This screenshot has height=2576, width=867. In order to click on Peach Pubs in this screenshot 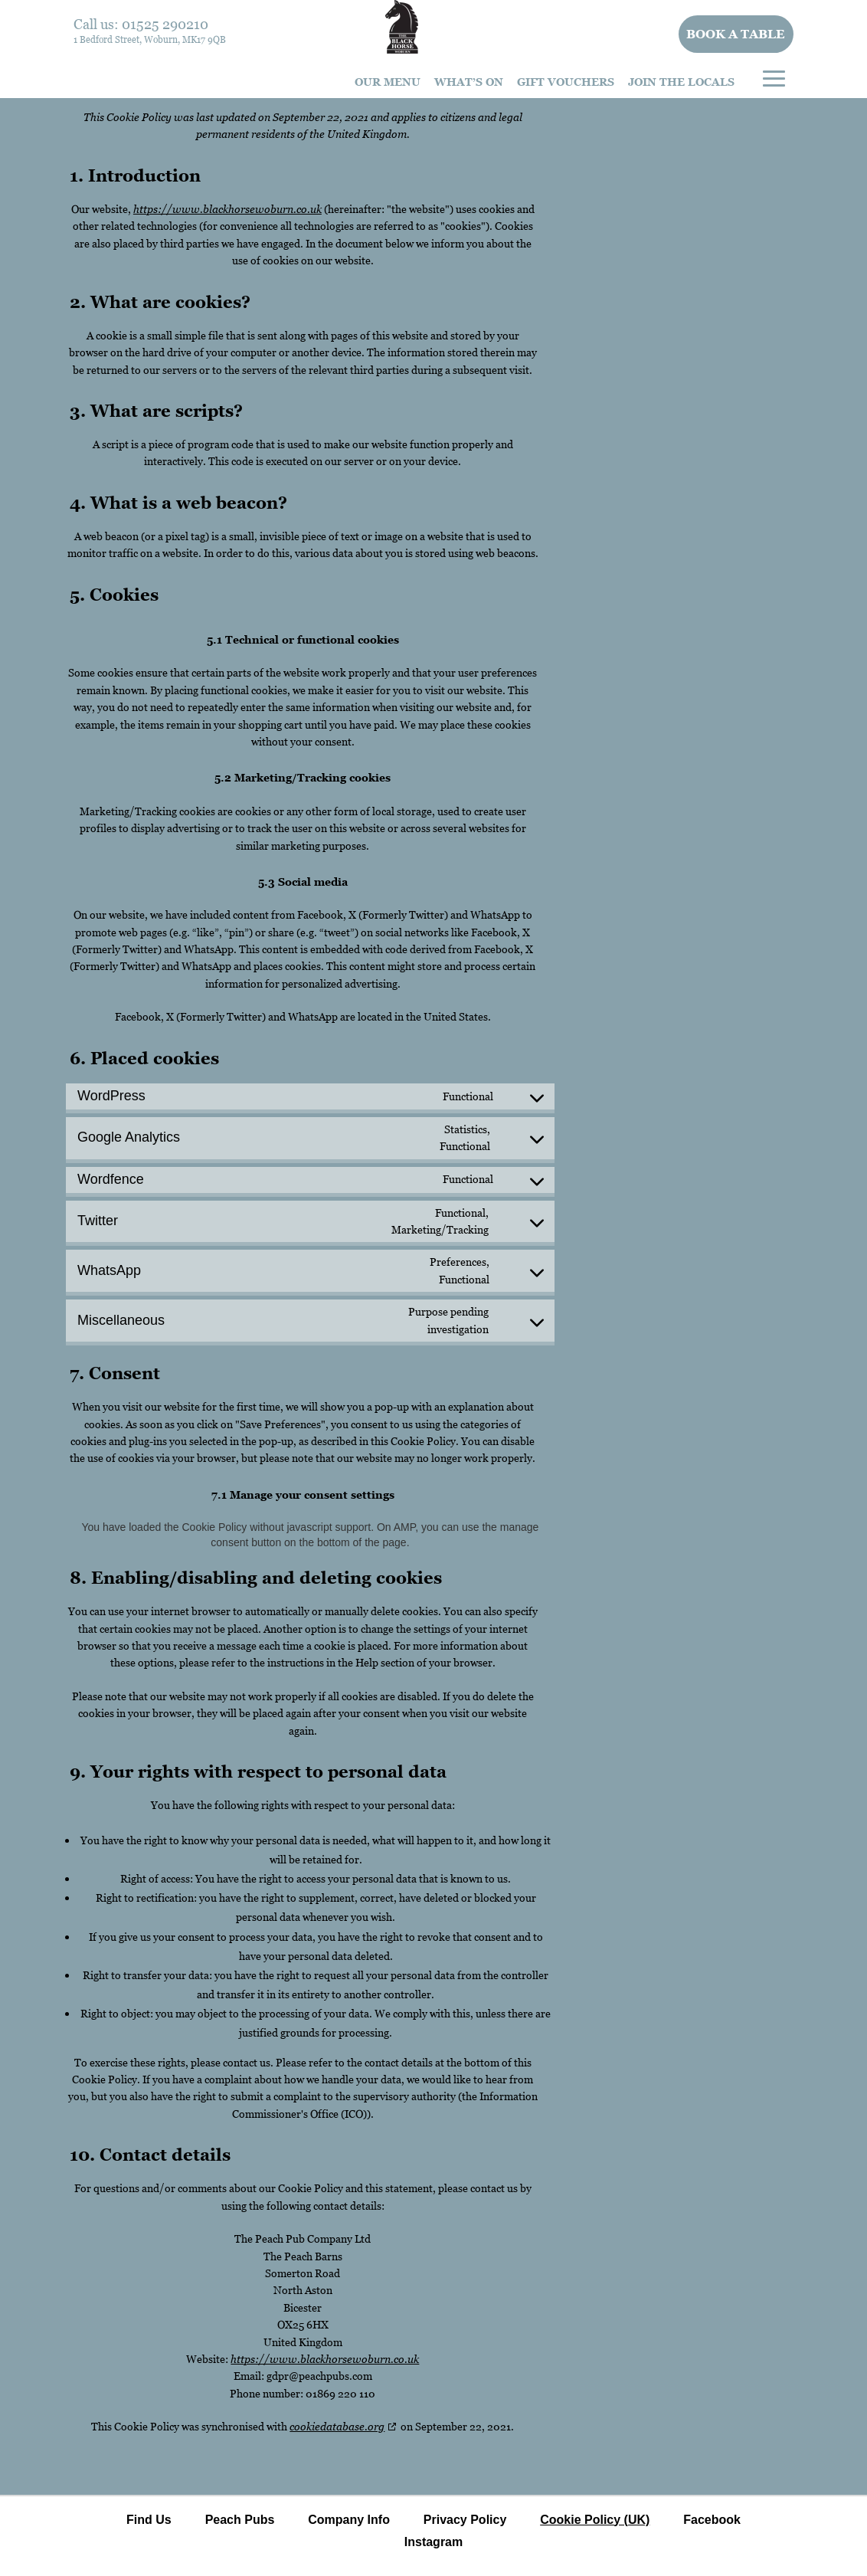, I will do `click(240, 2519)`.